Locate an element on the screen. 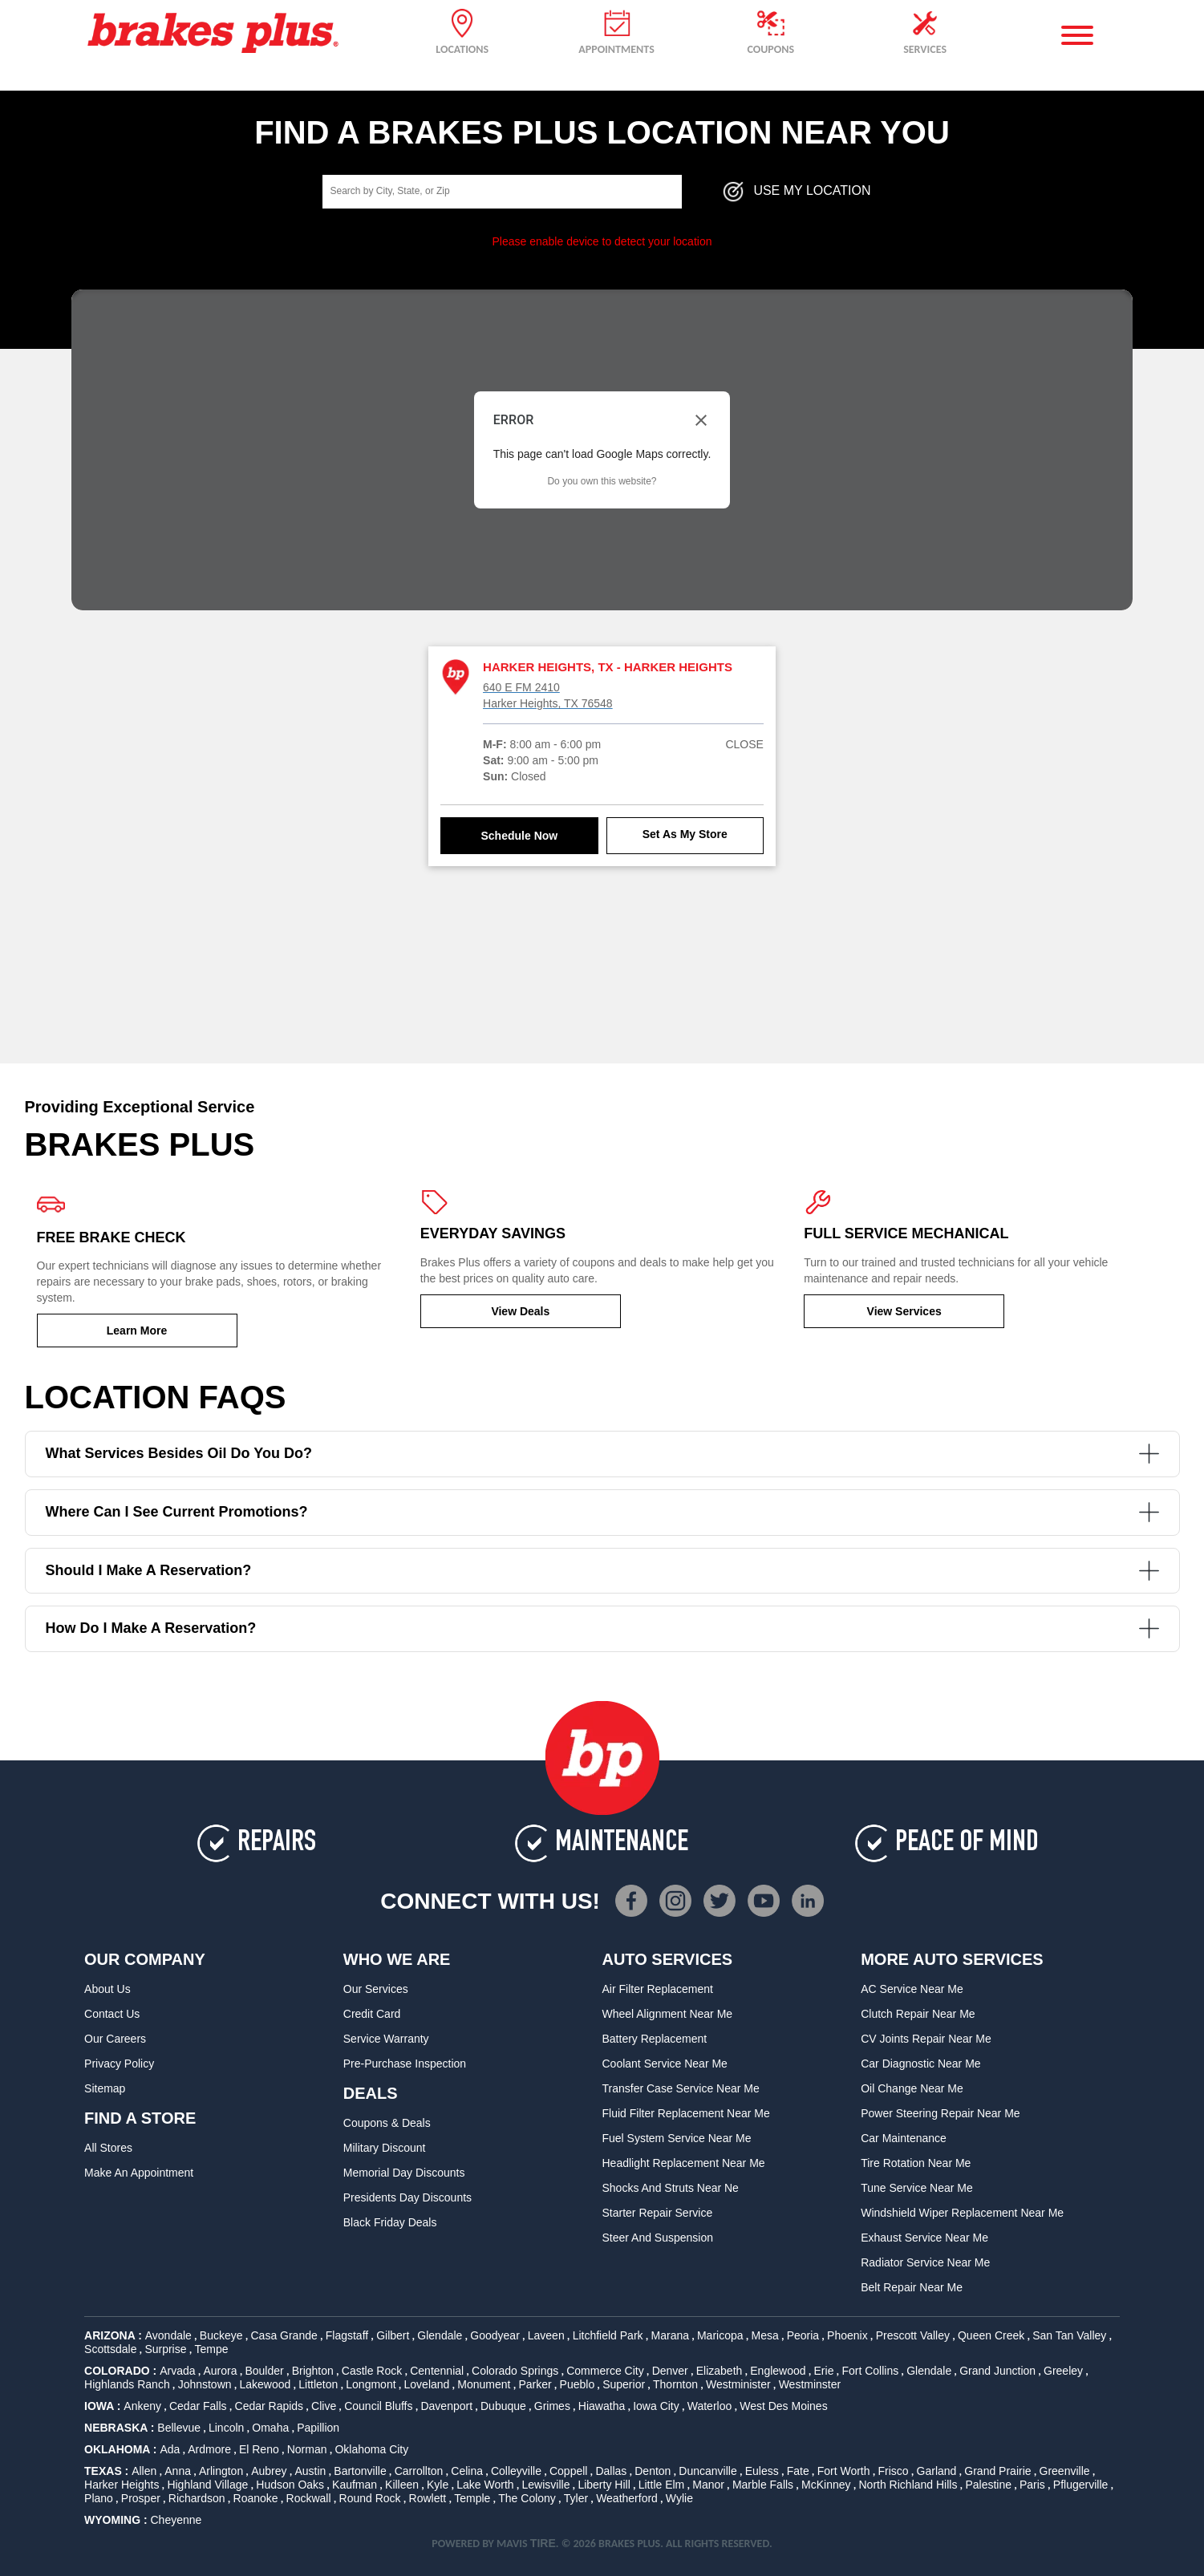  TIRE is located at coordinates (543, 2543).